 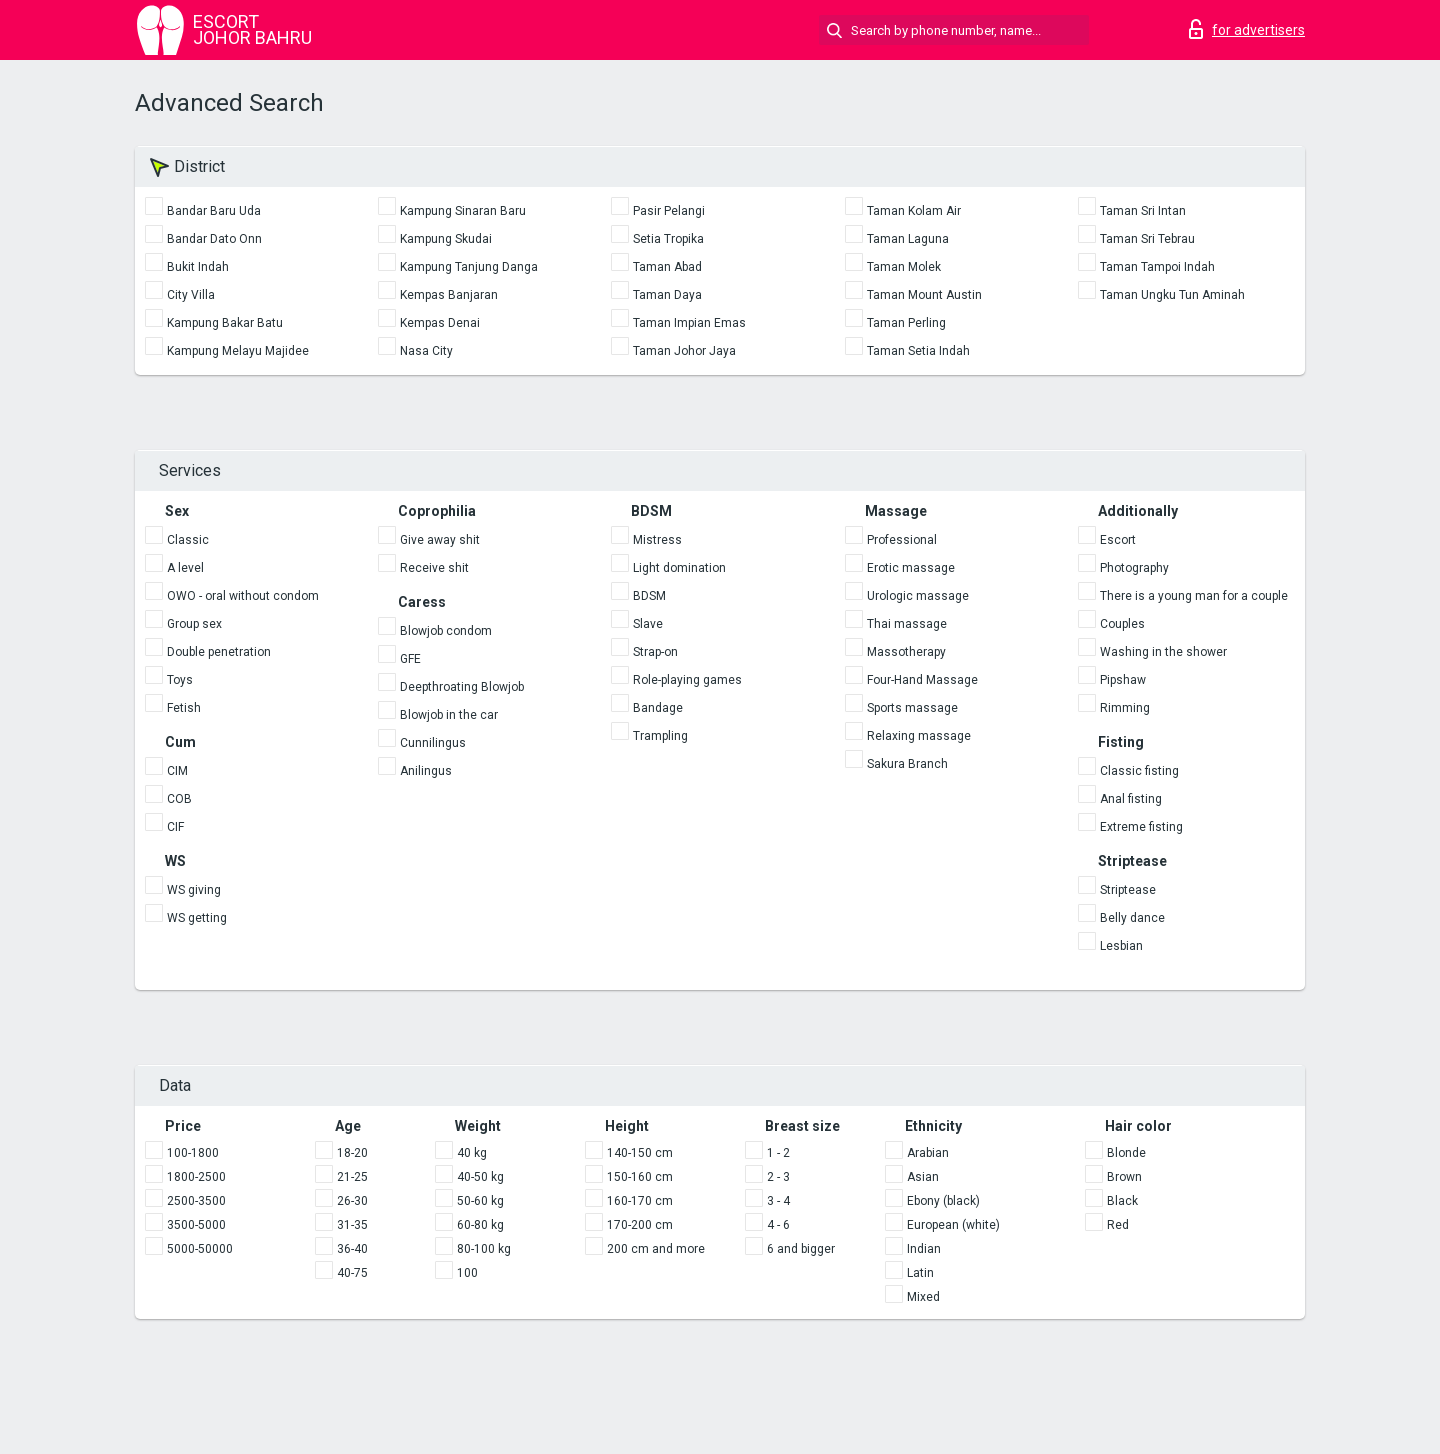 I want to click on Fetish, so click(x=184, y=708).